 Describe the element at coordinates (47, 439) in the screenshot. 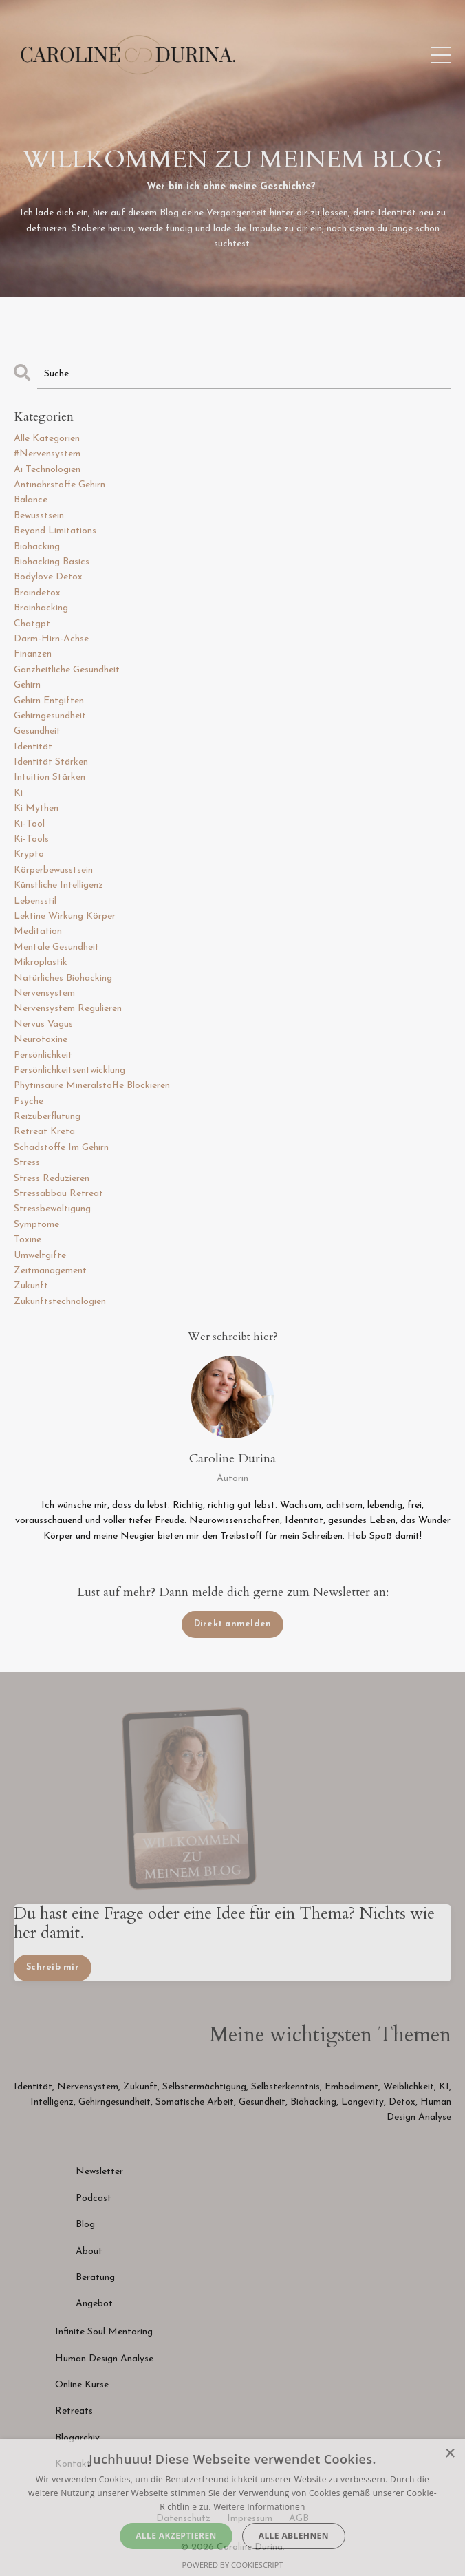

I see `Alle Kategorien` at that location.